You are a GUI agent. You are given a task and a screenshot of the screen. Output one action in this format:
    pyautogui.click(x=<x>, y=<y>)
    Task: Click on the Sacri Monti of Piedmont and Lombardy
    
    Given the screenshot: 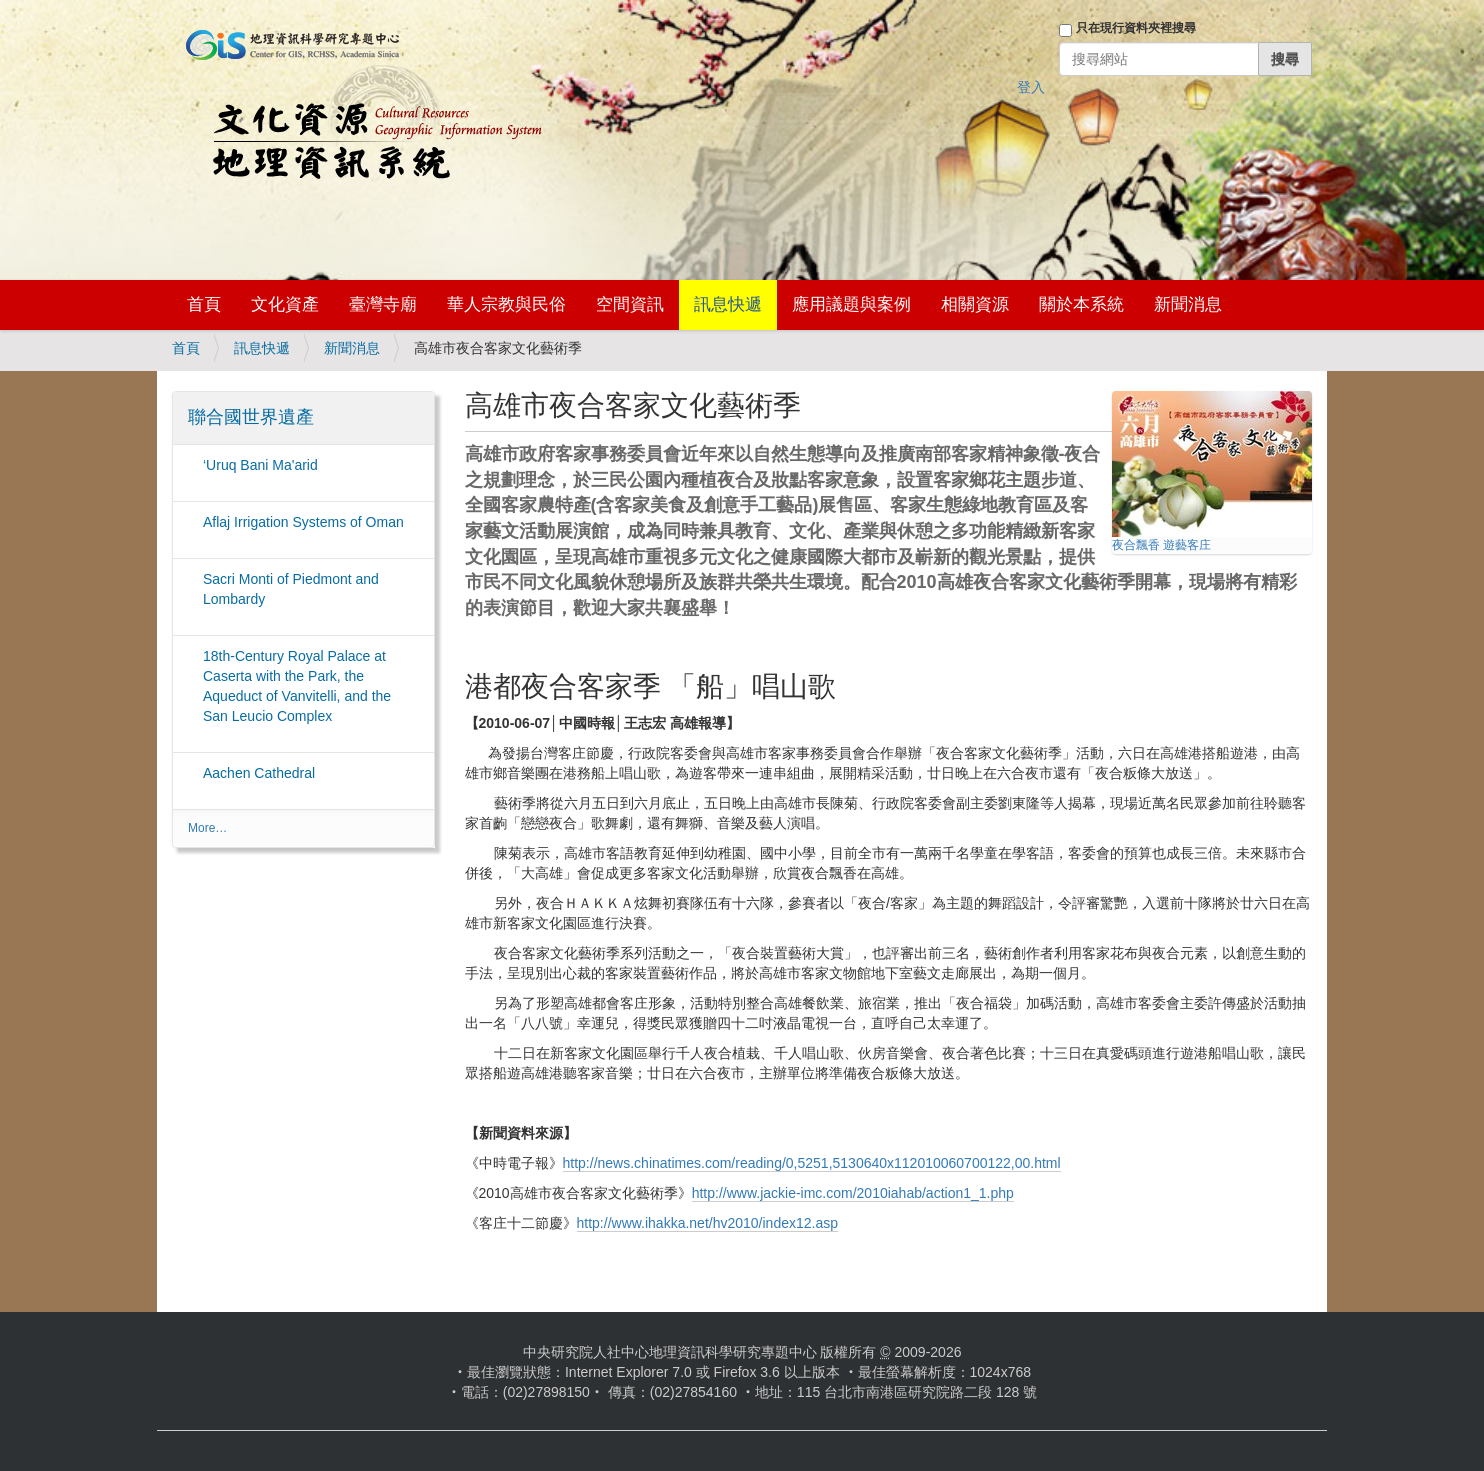 What is the action you would take?
    pyautogui.click(x=291, y=589)
    